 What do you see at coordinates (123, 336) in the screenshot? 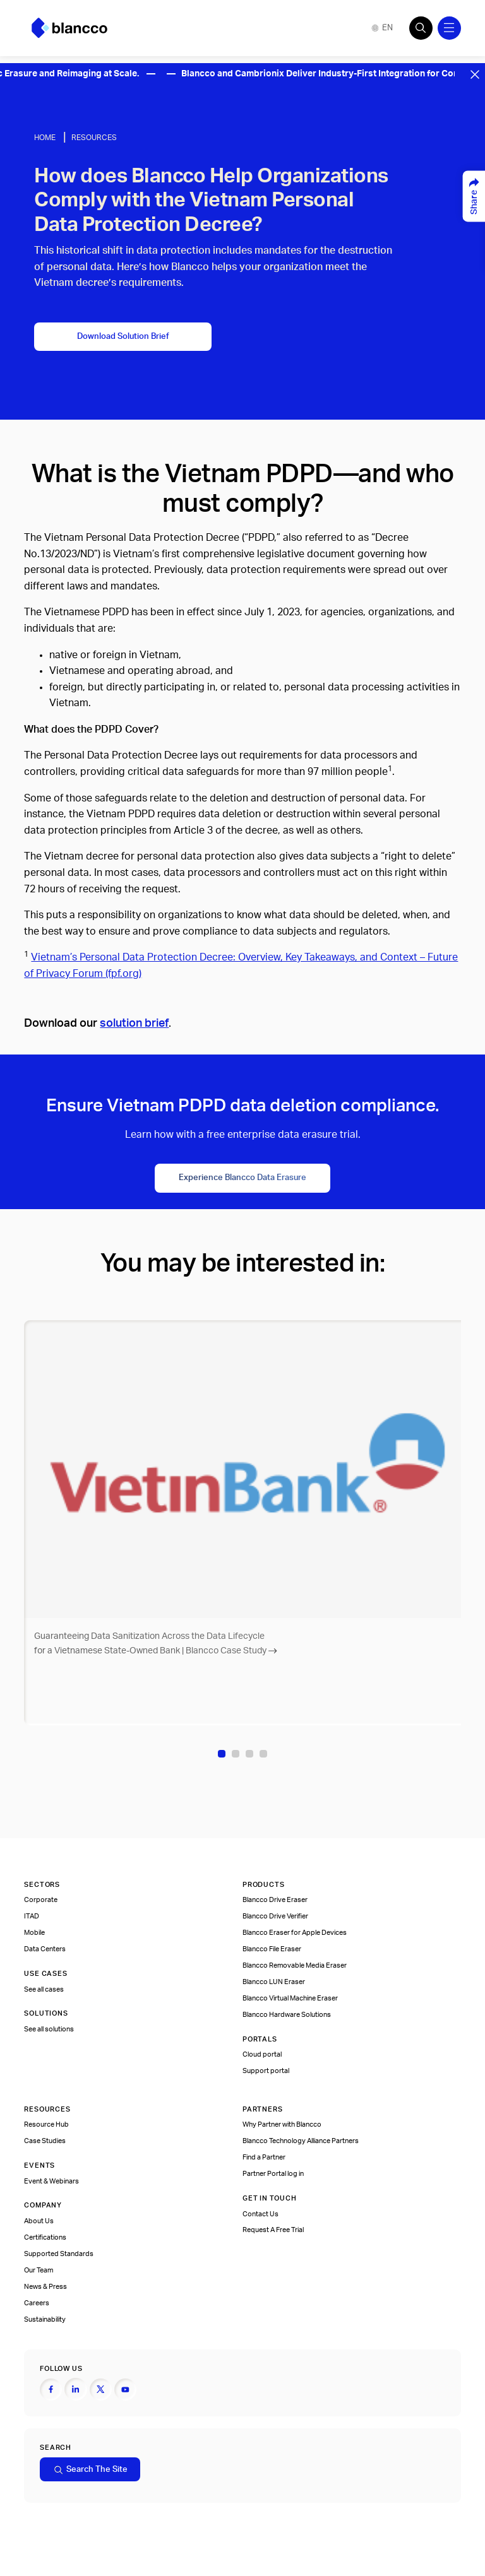
I see `Download Solution Brief` at bounding box center [123, 336].